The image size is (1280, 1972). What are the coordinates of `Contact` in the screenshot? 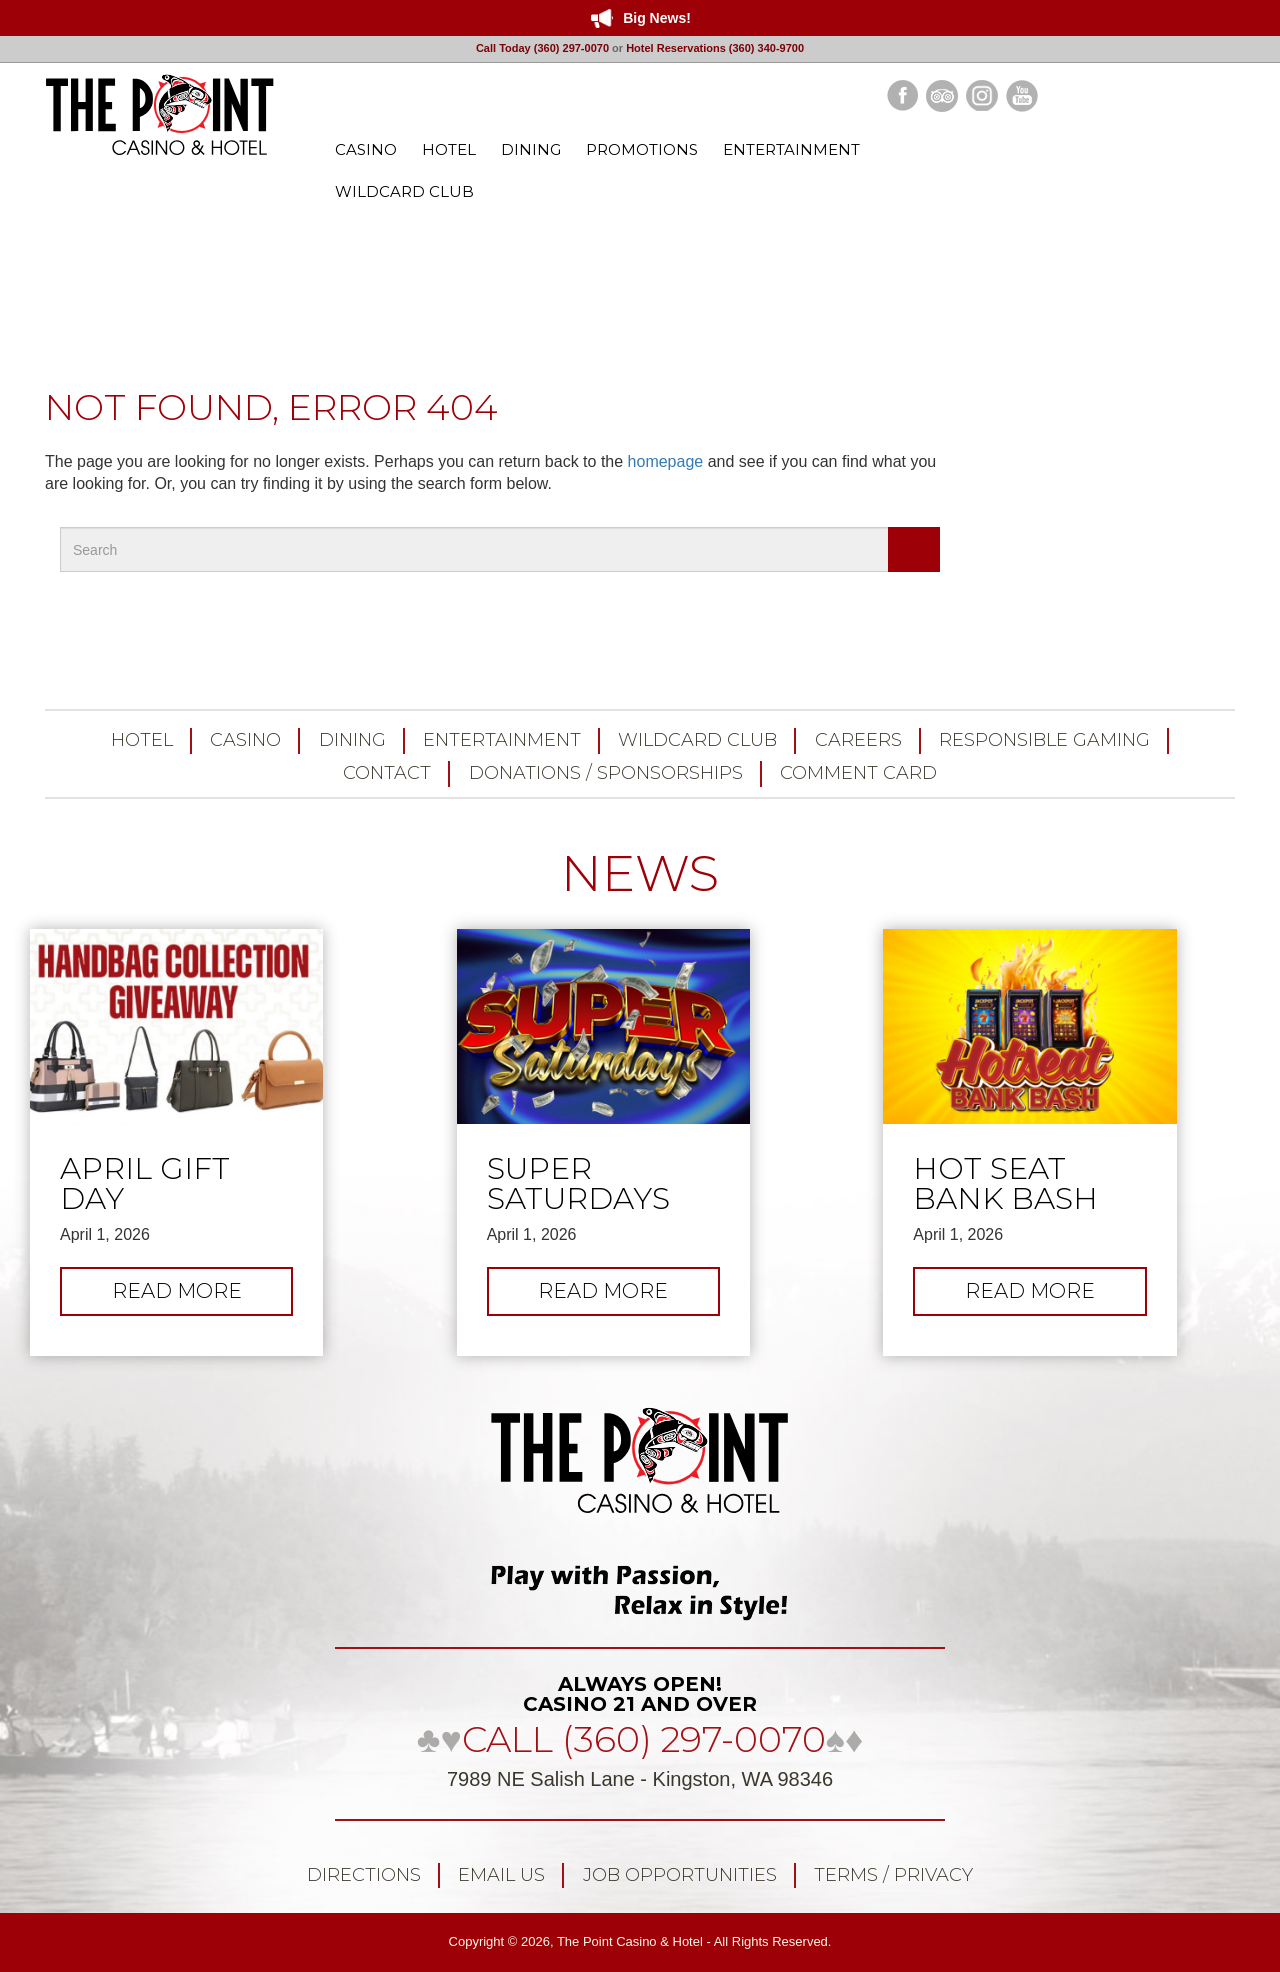 It's located at (387, 773).